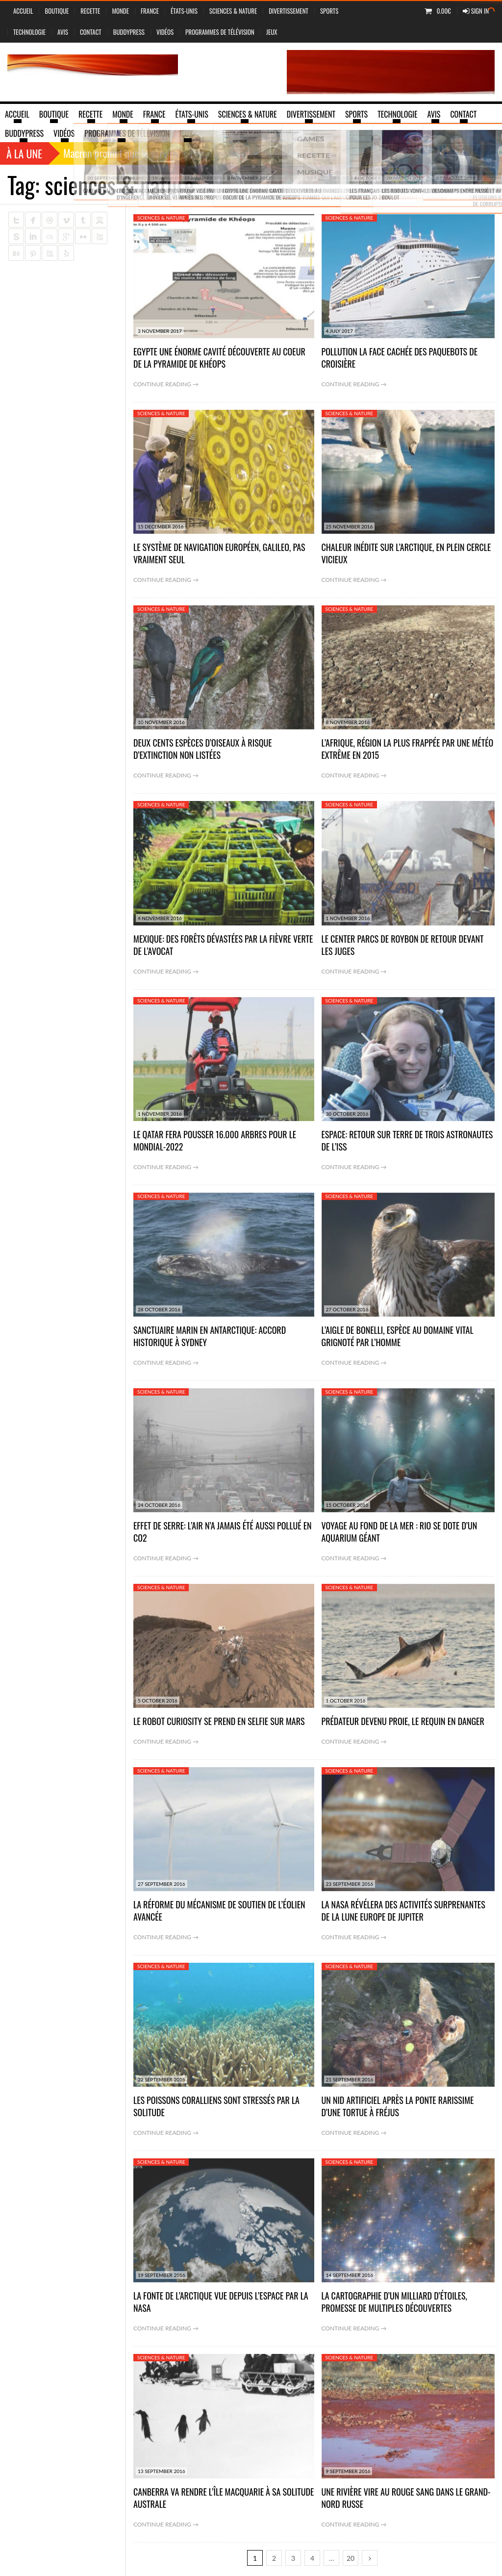 The width and height of the screenshot is (502, 2576). Describe the element at coordinates (219, 553) in the screenshot. I see `Le système de navigation européen, Galileo, pas vraiment seul` at that location.